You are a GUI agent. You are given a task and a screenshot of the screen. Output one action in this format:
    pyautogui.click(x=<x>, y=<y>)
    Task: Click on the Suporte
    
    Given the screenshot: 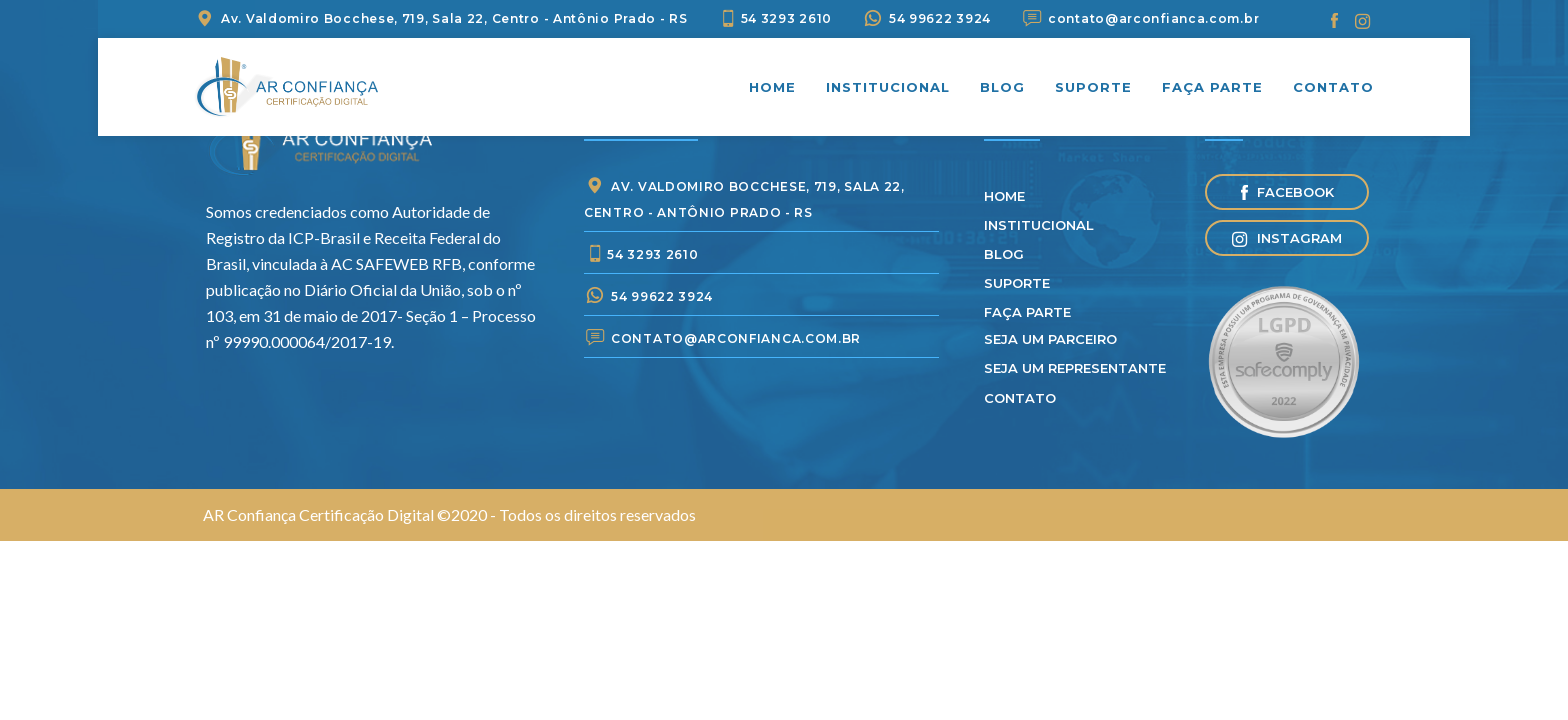 What is the action you would take?
    pyautogui.click(x=1093, y=87)
    